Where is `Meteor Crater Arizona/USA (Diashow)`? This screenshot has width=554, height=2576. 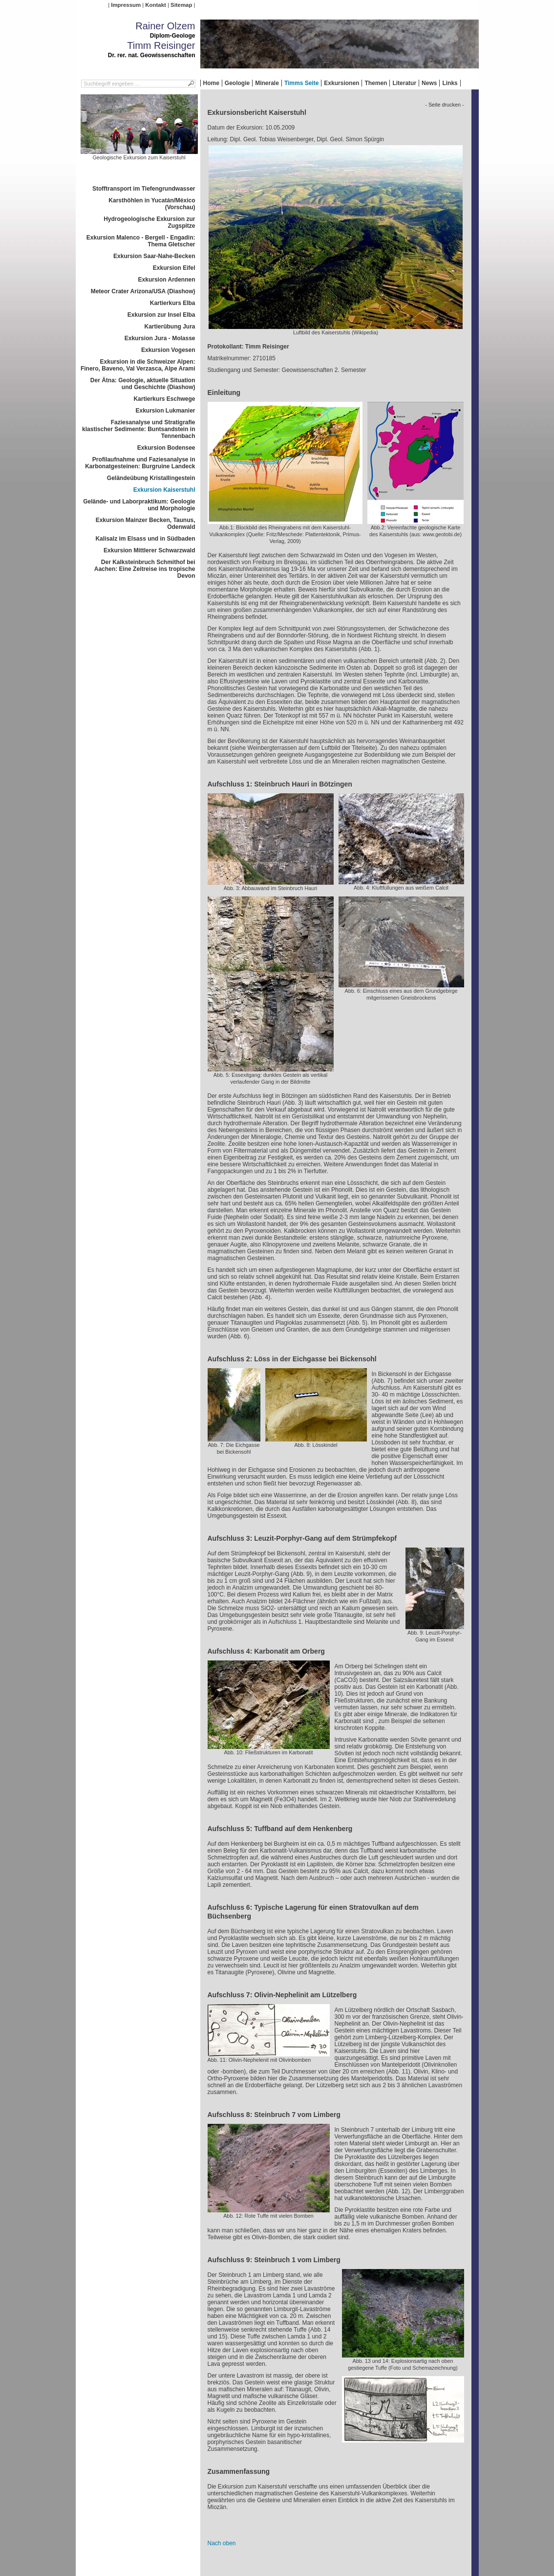
Meteor Crater Arizona/USA (Diashow) is located at coordinates (143, 291).